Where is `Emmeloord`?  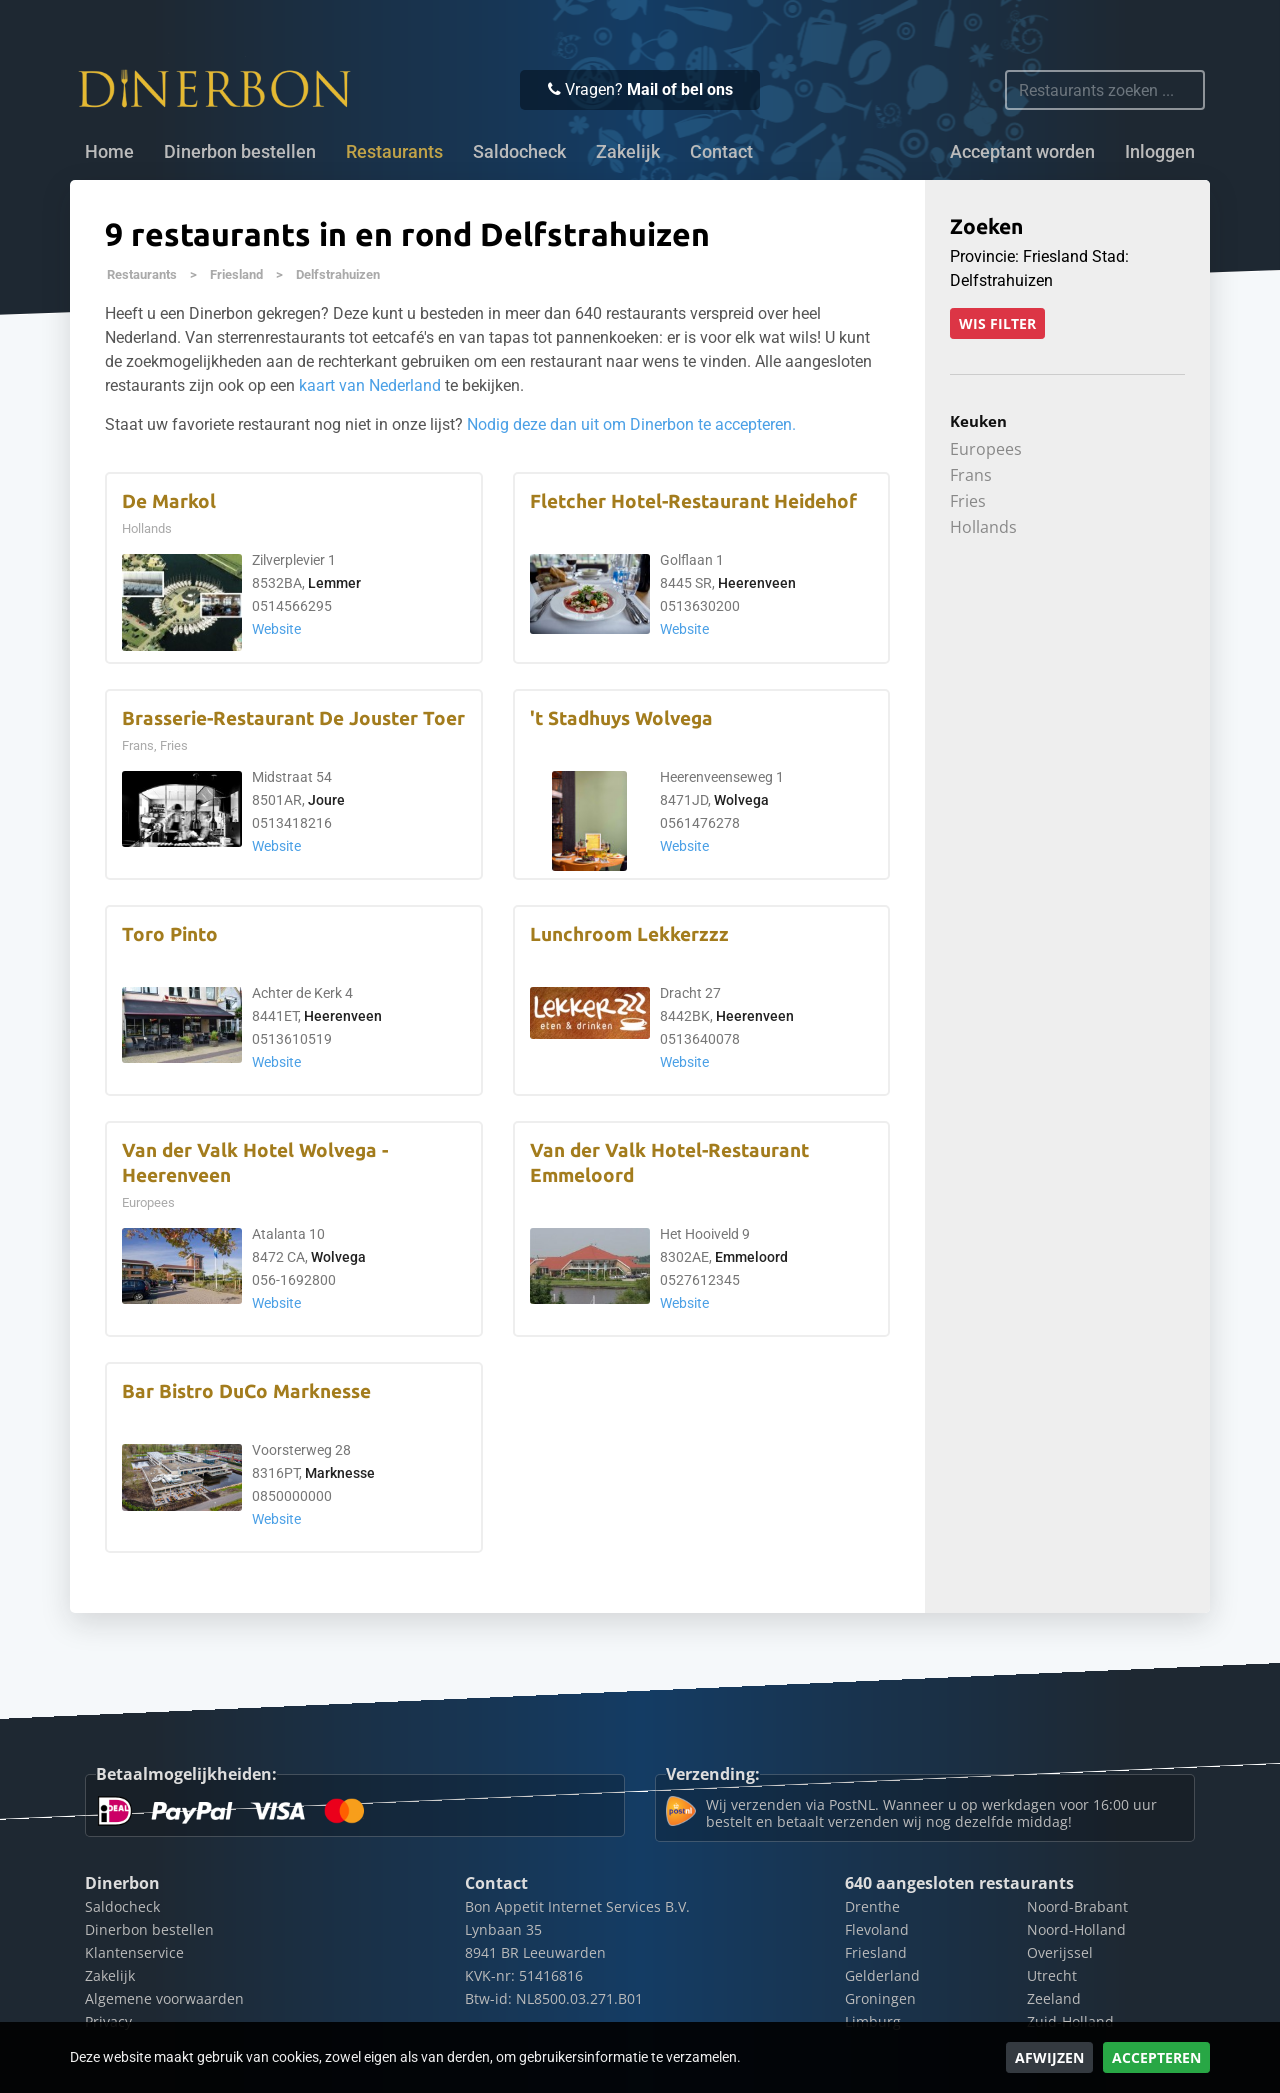
Emmeloord is located at coordinates (751, 1257).